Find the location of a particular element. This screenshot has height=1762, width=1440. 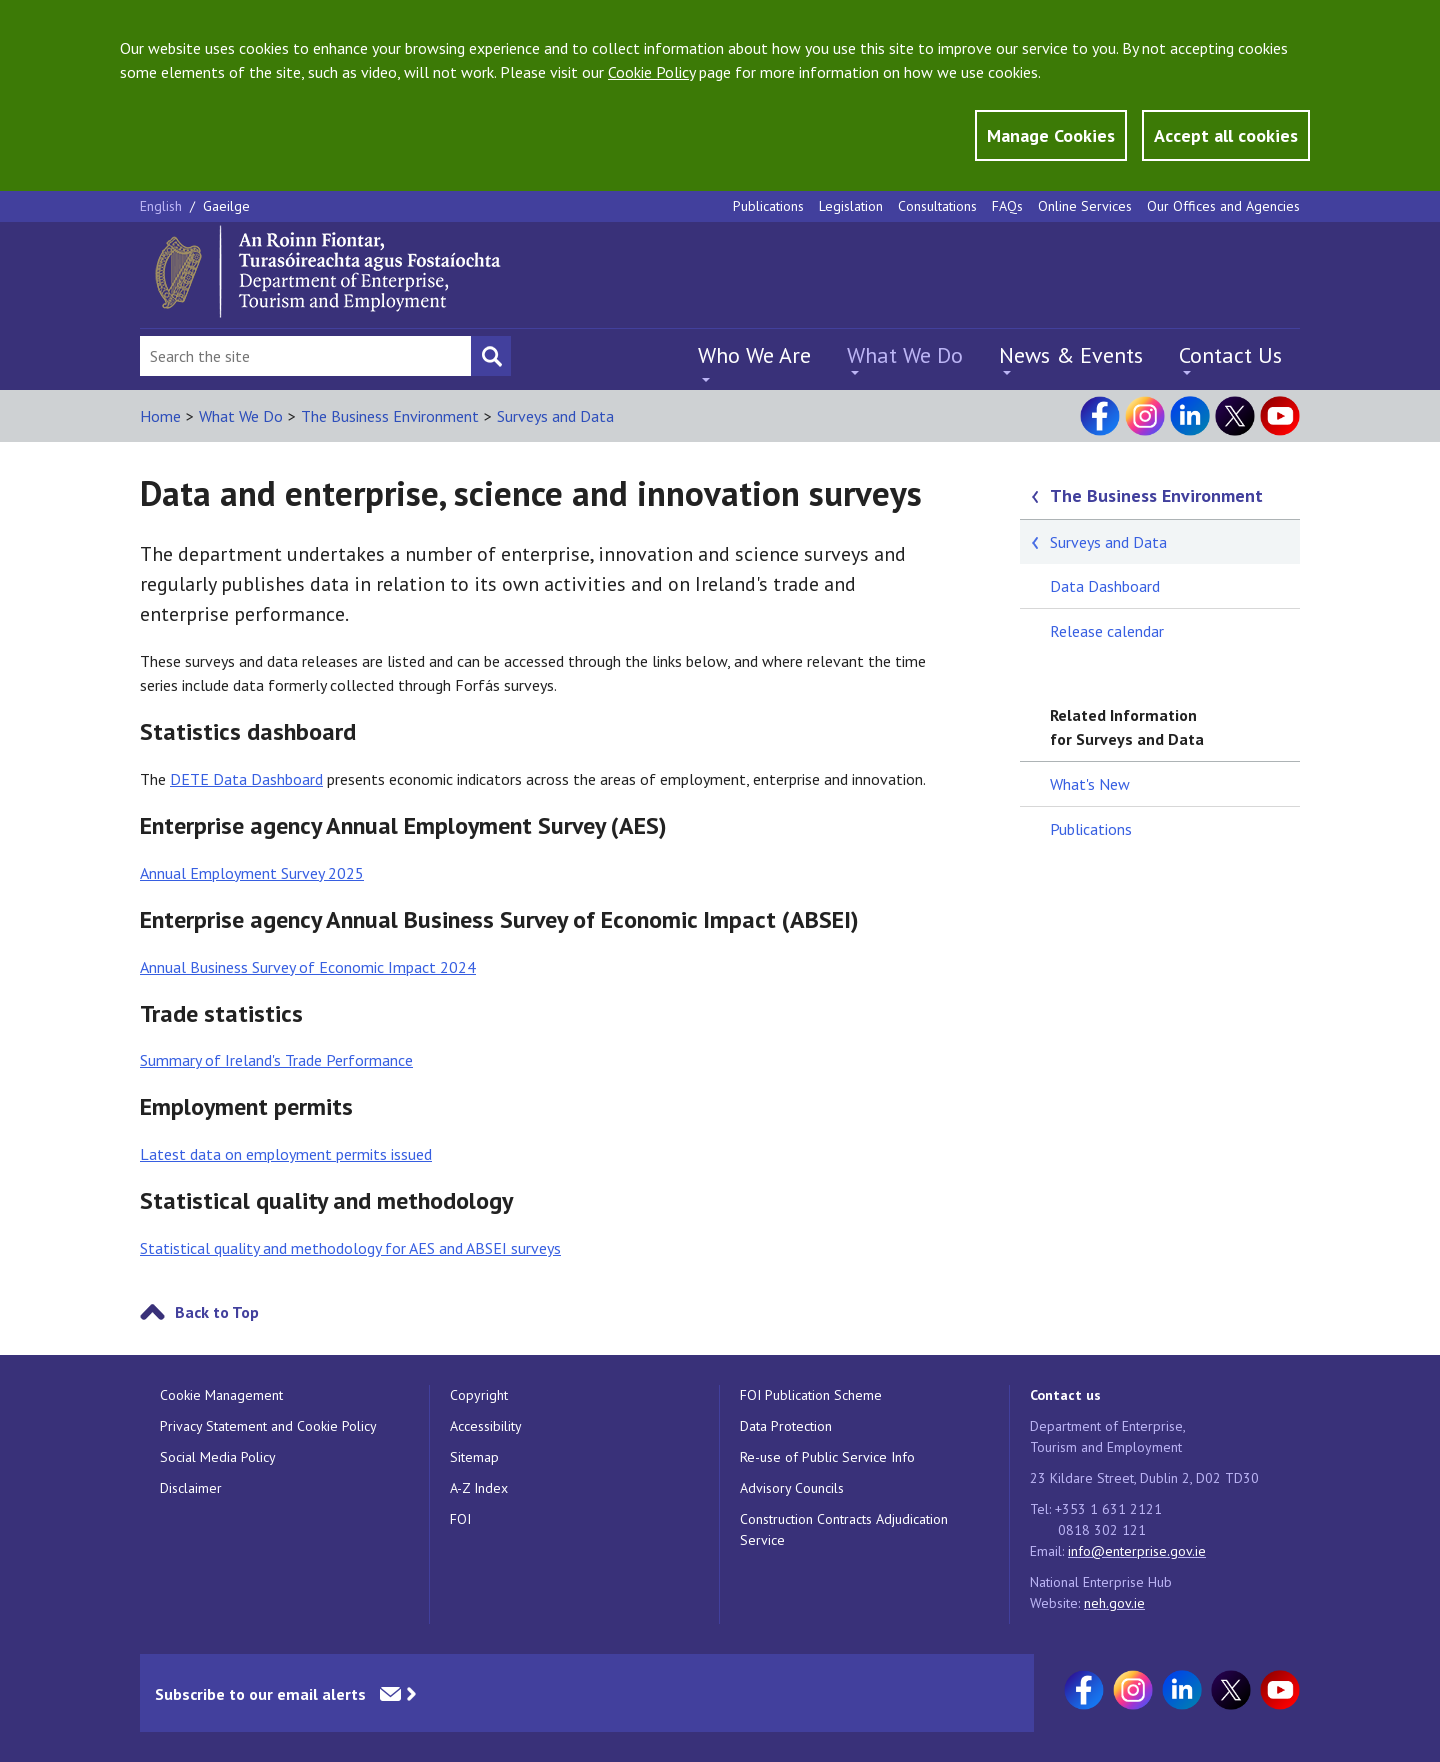

Release calendar is located at coordinates (1107, 631).